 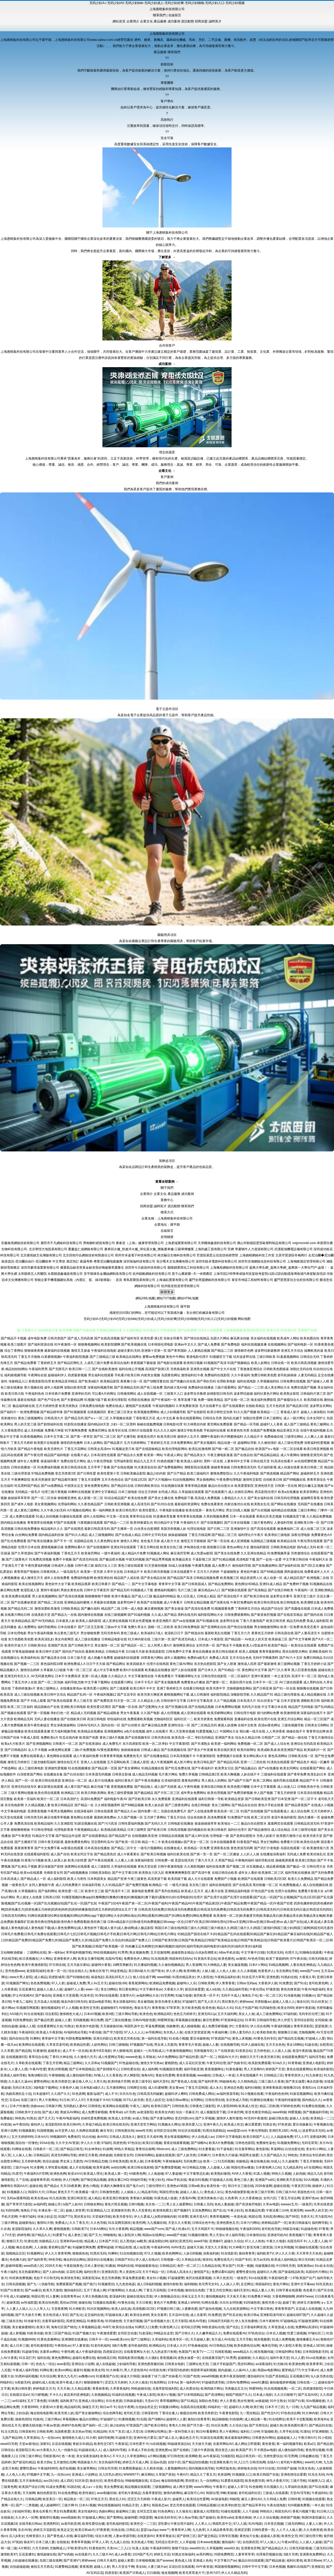 What do you see at coordinates (48, 2468) in the screenshot?
I see `午夜福利0855` at bounding box center [48, 2468].